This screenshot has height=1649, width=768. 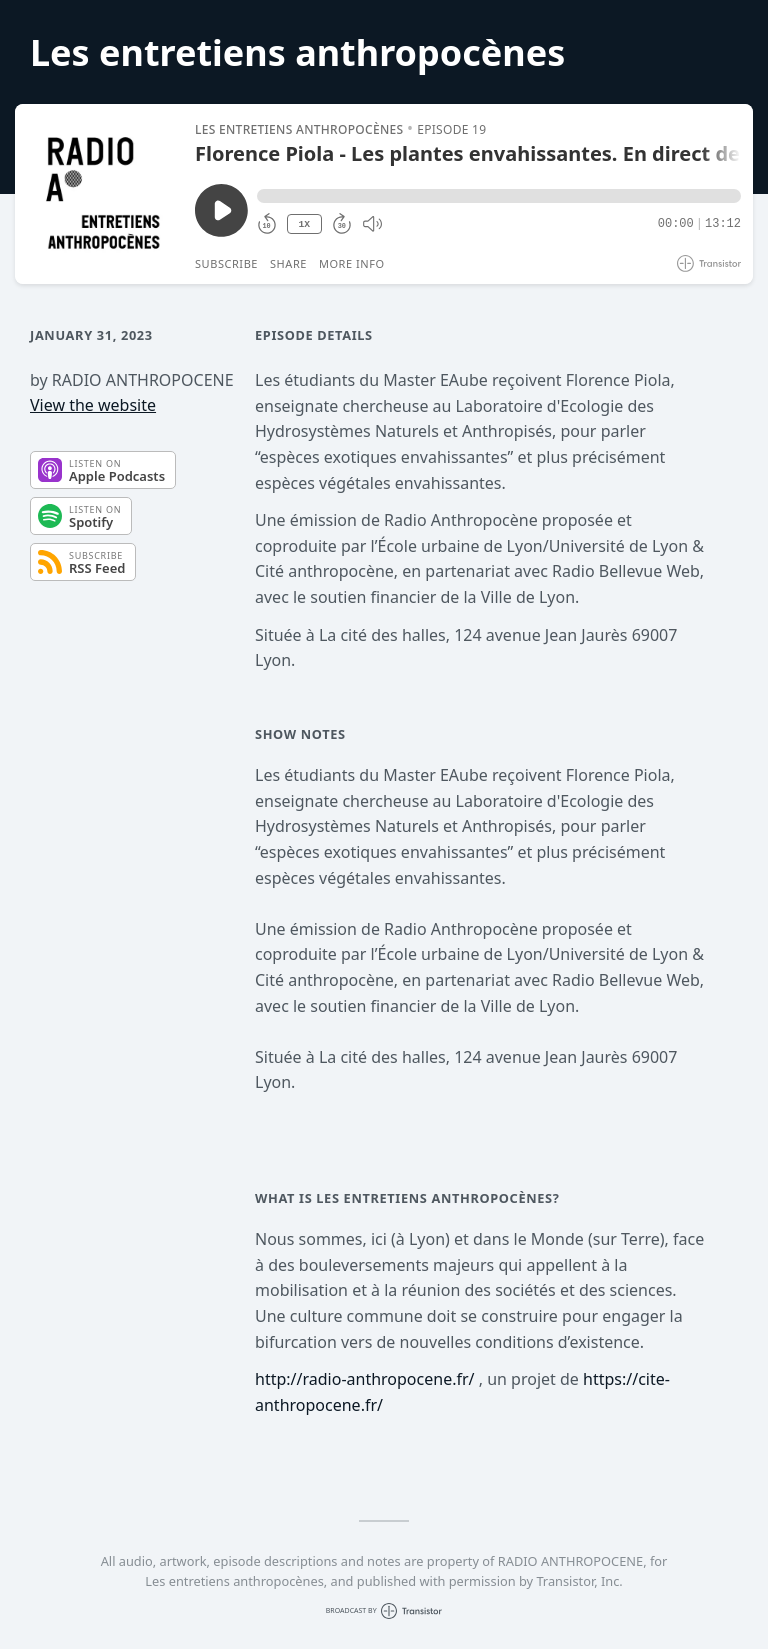 I want to click on 1X, so click(x=304, y=224).